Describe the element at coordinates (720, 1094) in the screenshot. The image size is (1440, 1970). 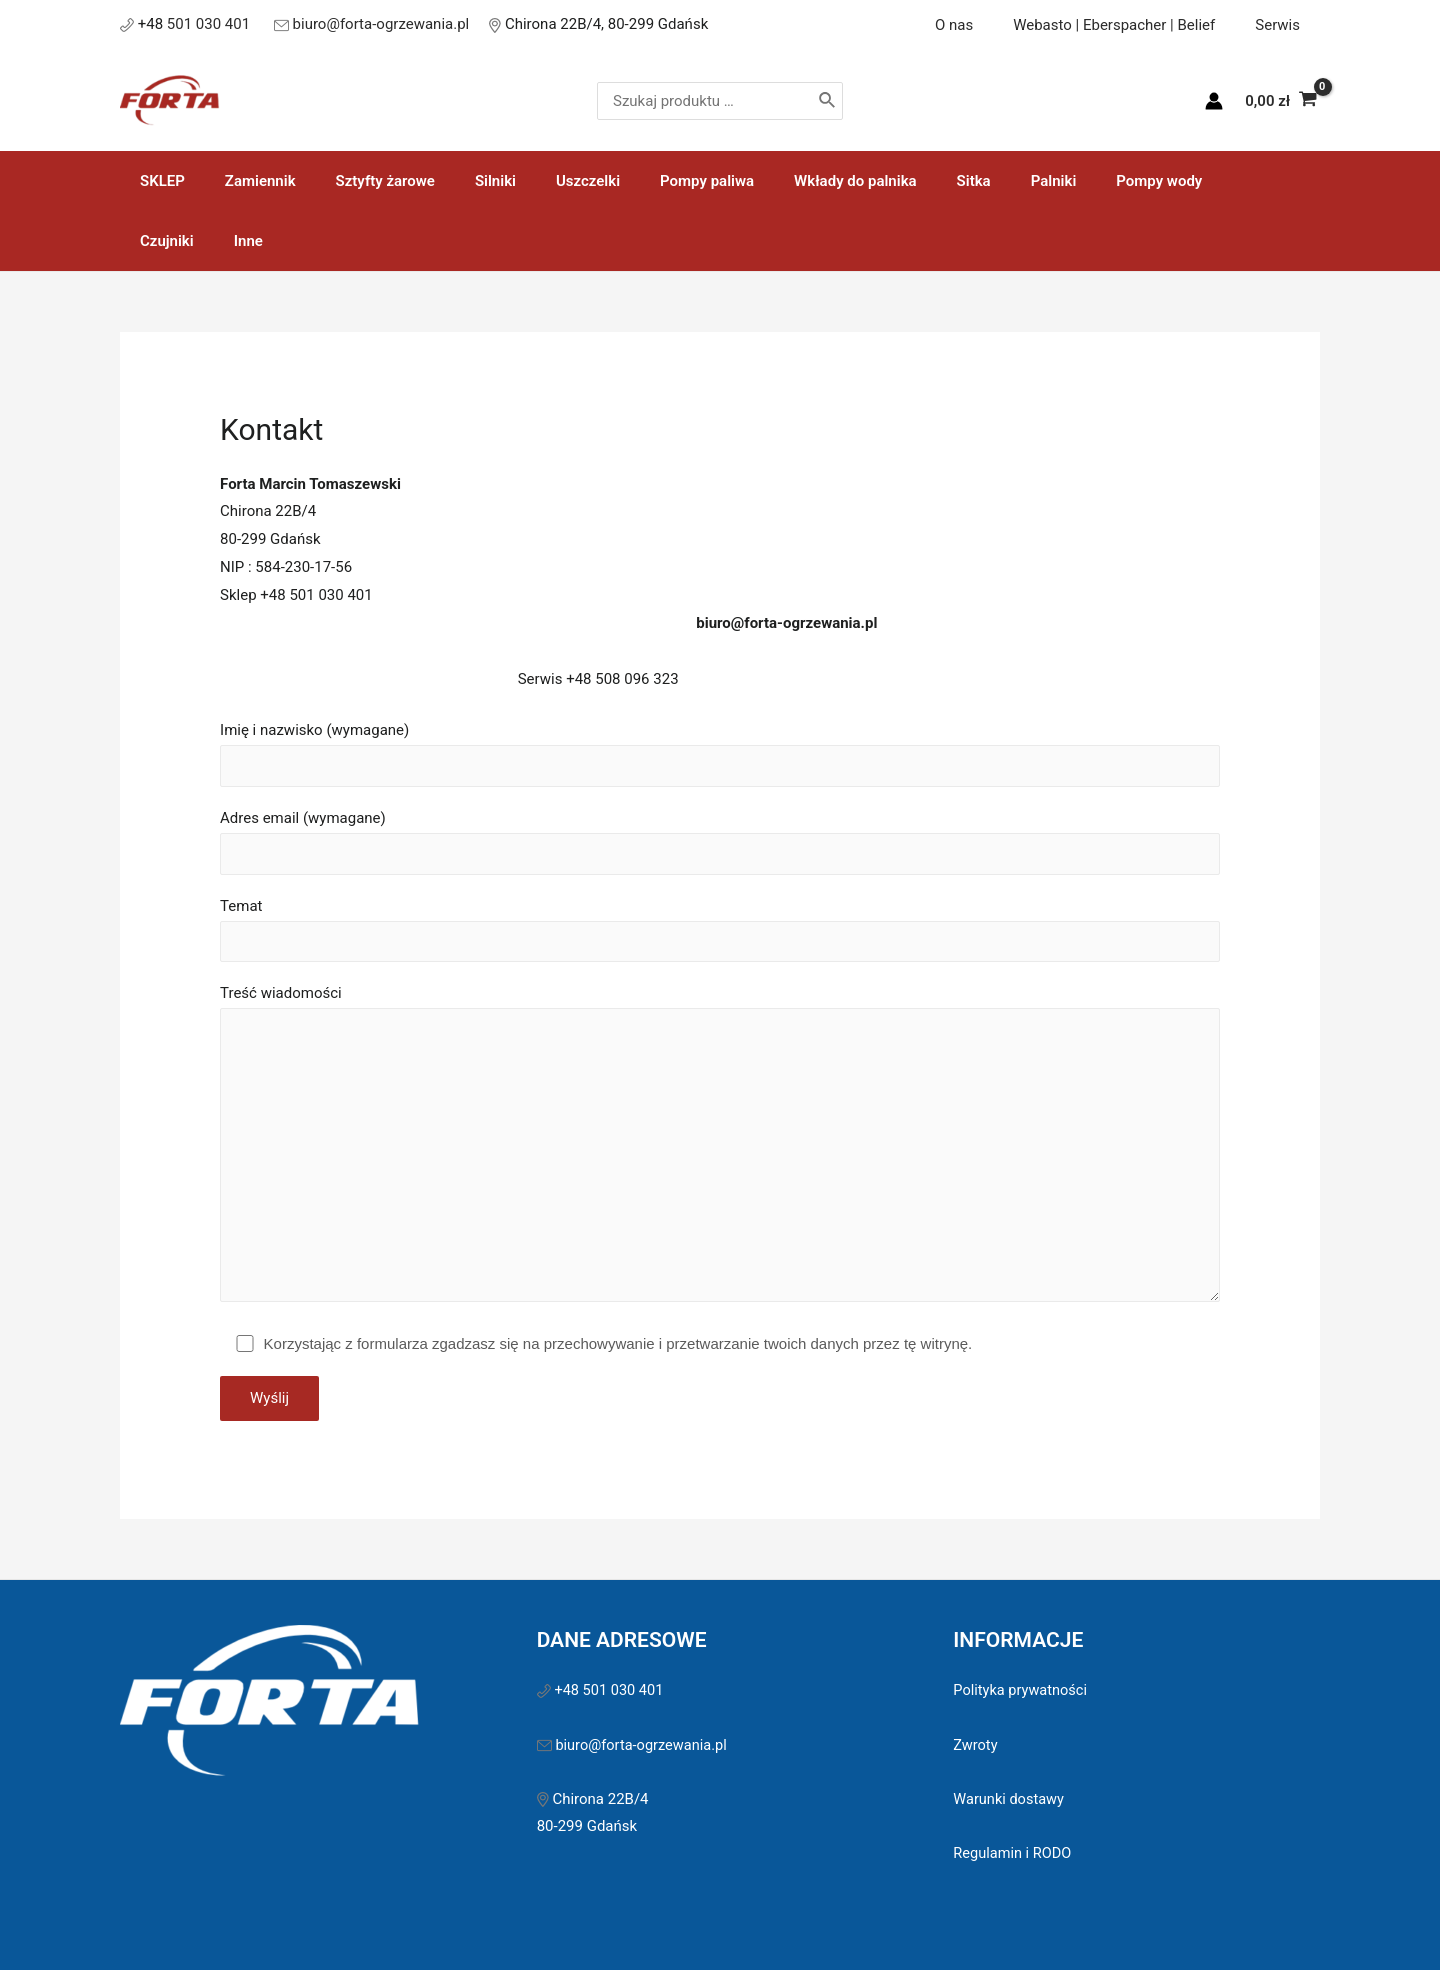
I see `Treść wiadomości` at that location.